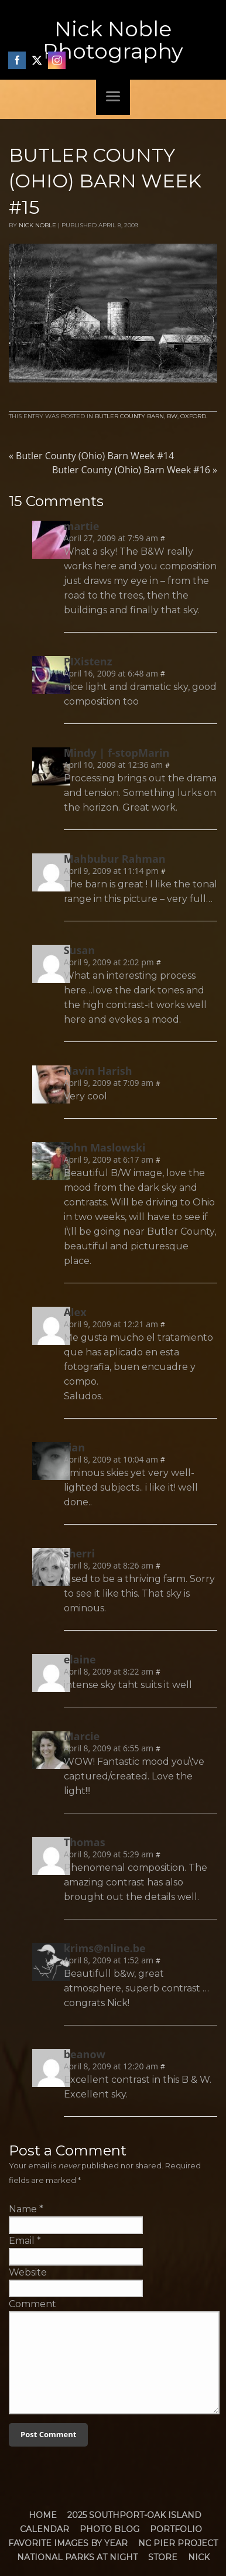 Image resolution: width=226 pixels, height=2576 pixels. I want to click on Mahbubur Rahman, so click(115, 858).